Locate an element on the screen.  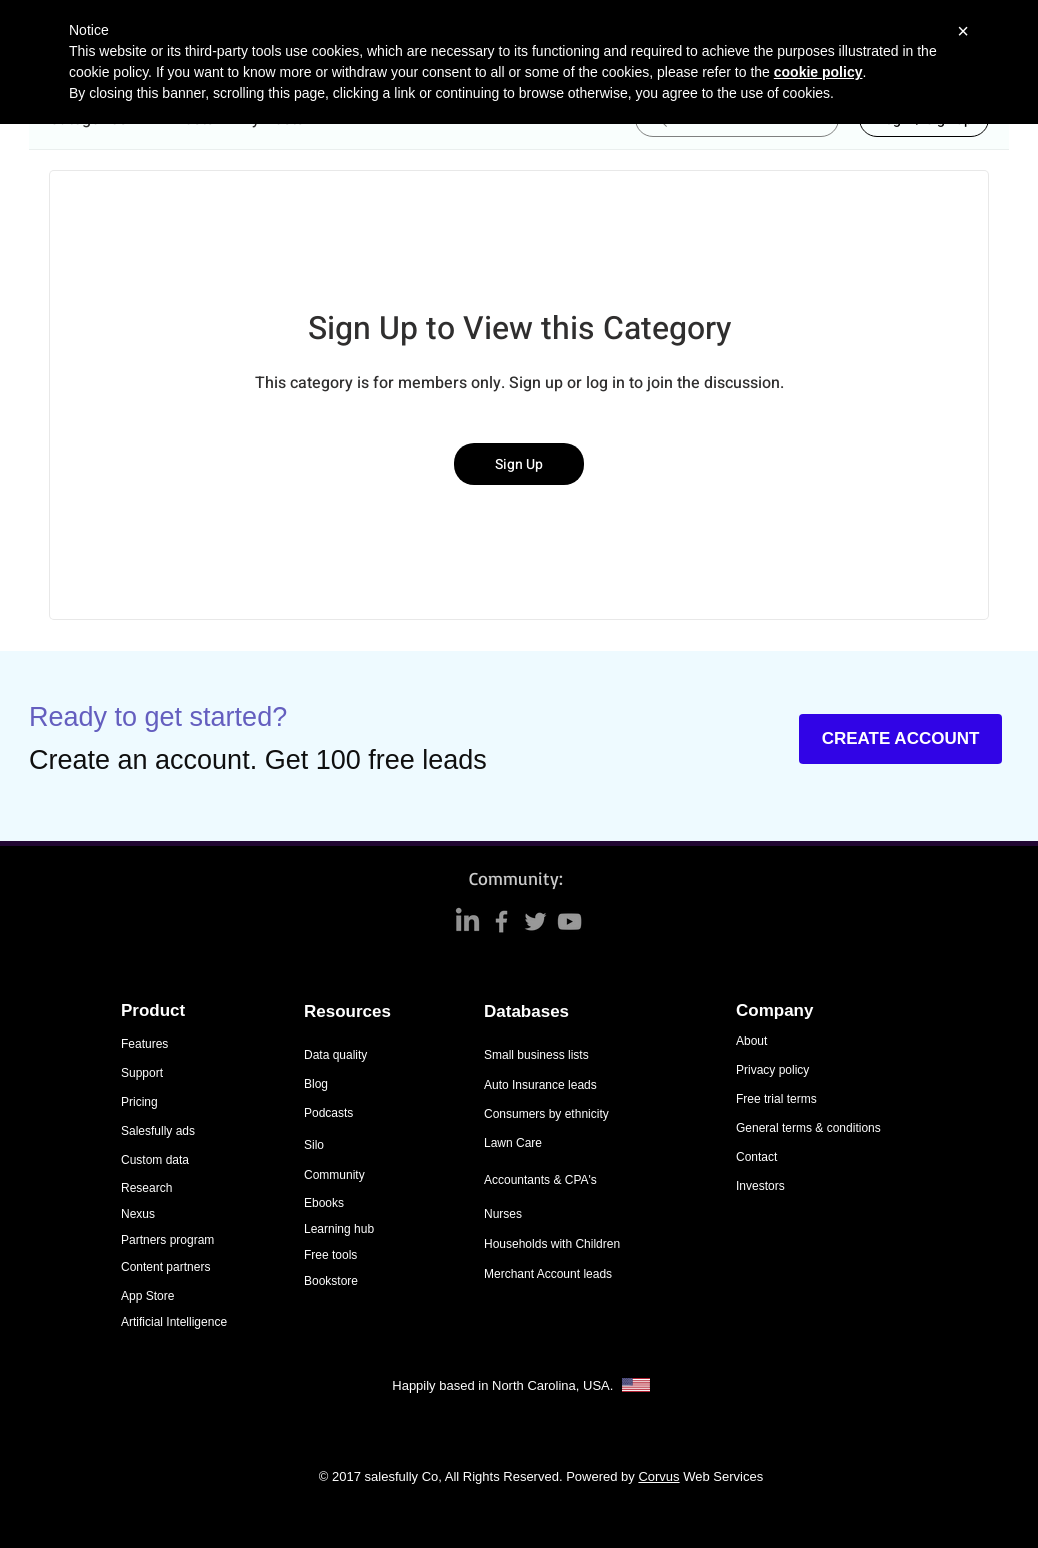
[CREATE ACCOUNT] is located at coordinates (900, 739).